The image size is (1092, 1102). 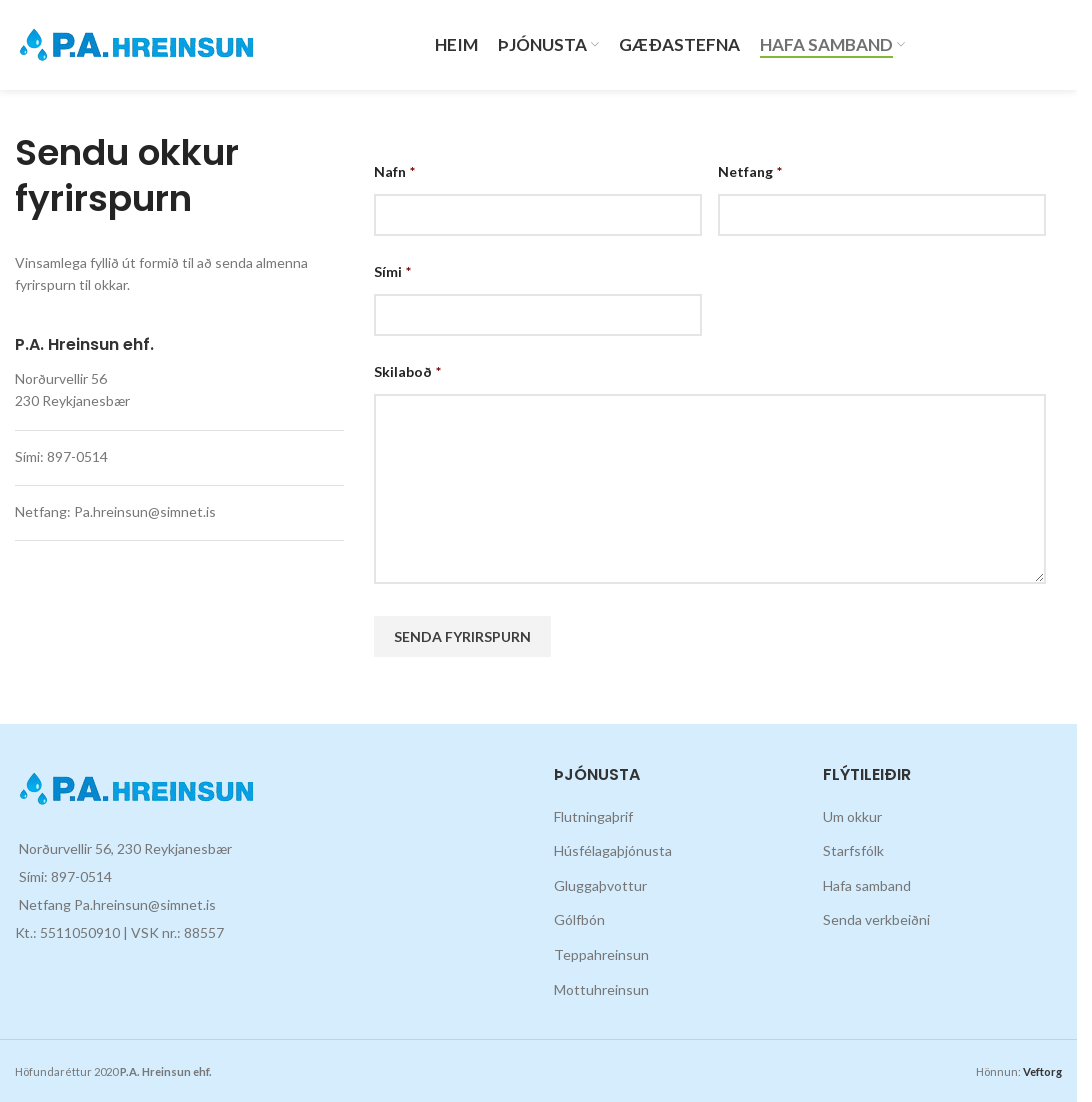 I want to click on Mottuhreinsun, so click(x=601, y=989).